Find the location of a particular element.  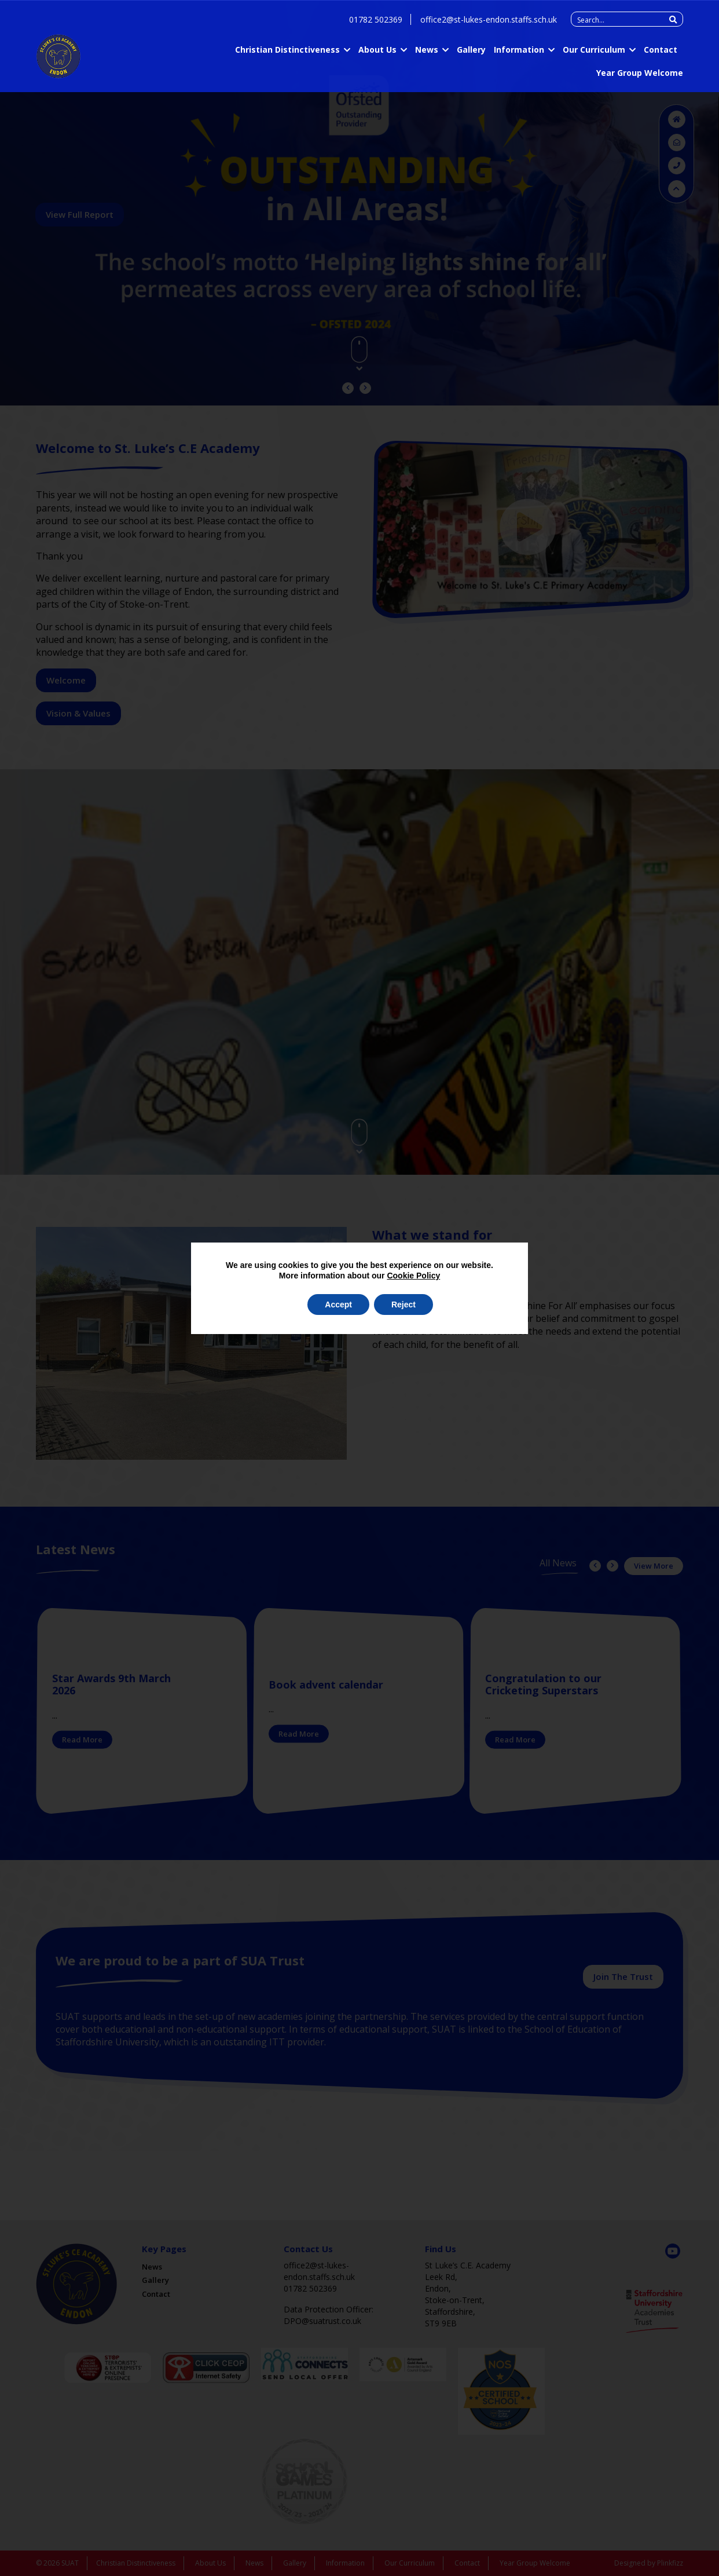

About Us is located at coordinates (377, 52).